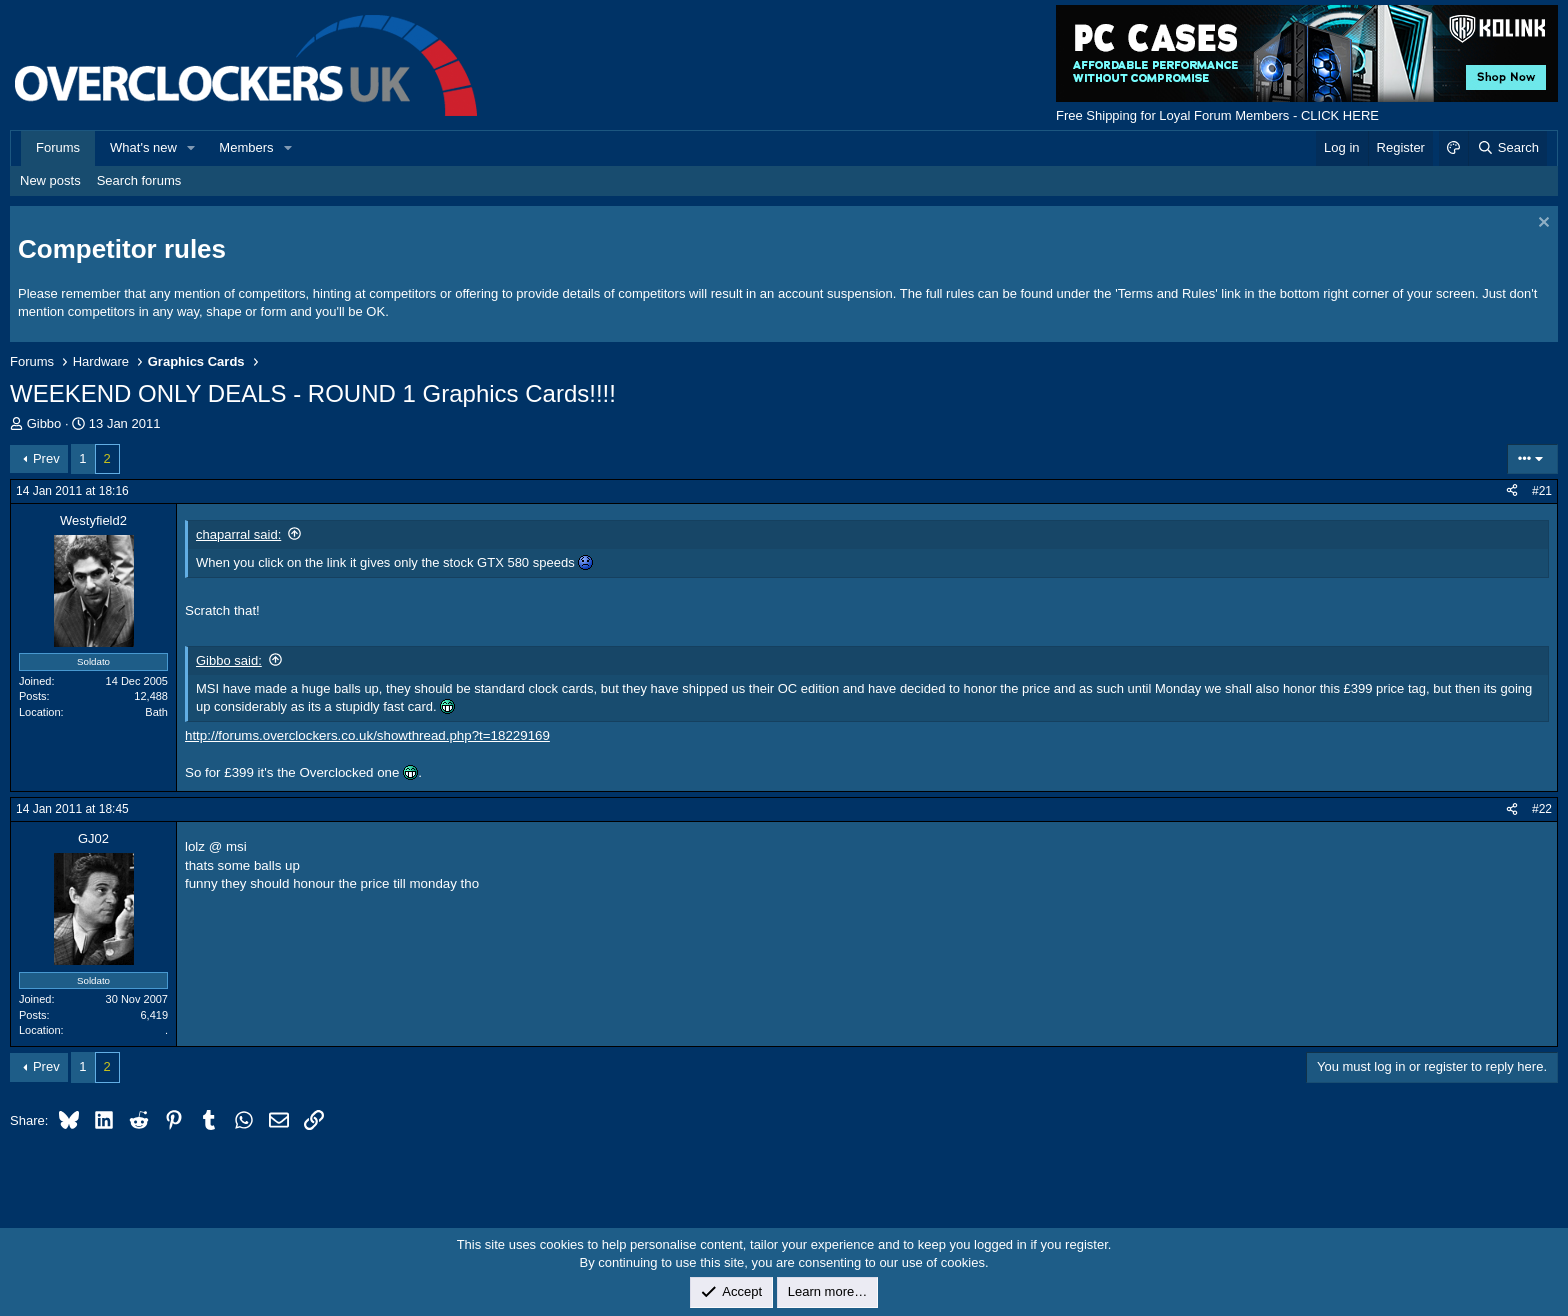 This screenshot has height=1316, width=1568. What do you see at coordinates (1512, 491) in the screenshot?
I see `[Share]` at bounding box center [1512, 491].